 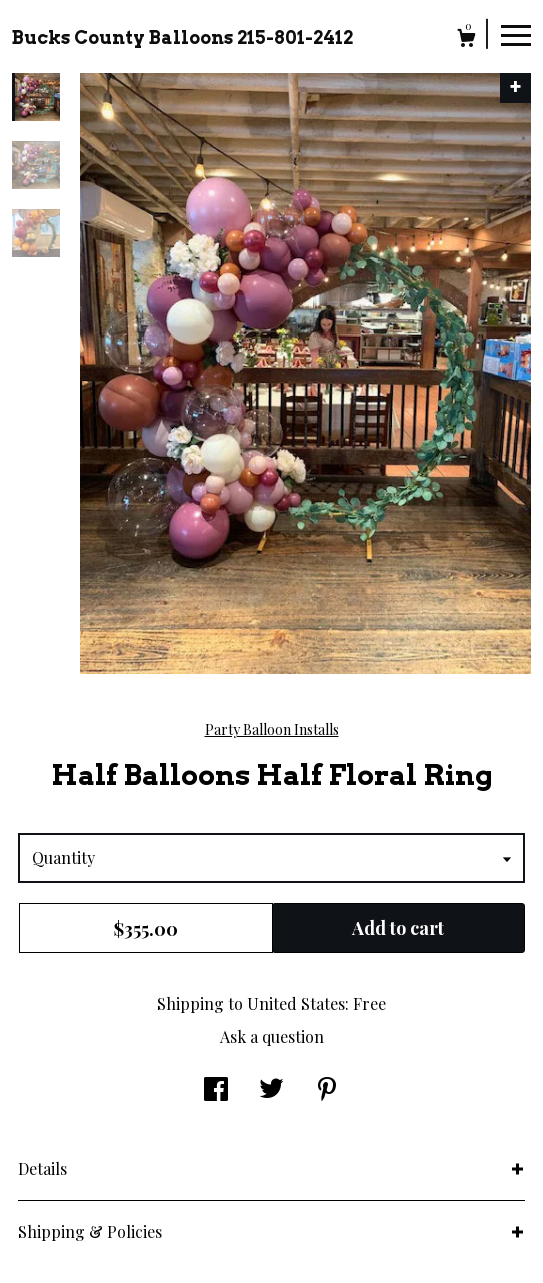 What do you see at coordinates (271, 1090) in the screenshot?
I see `[social media share for twitter]` at bounding box center [271, 1090].